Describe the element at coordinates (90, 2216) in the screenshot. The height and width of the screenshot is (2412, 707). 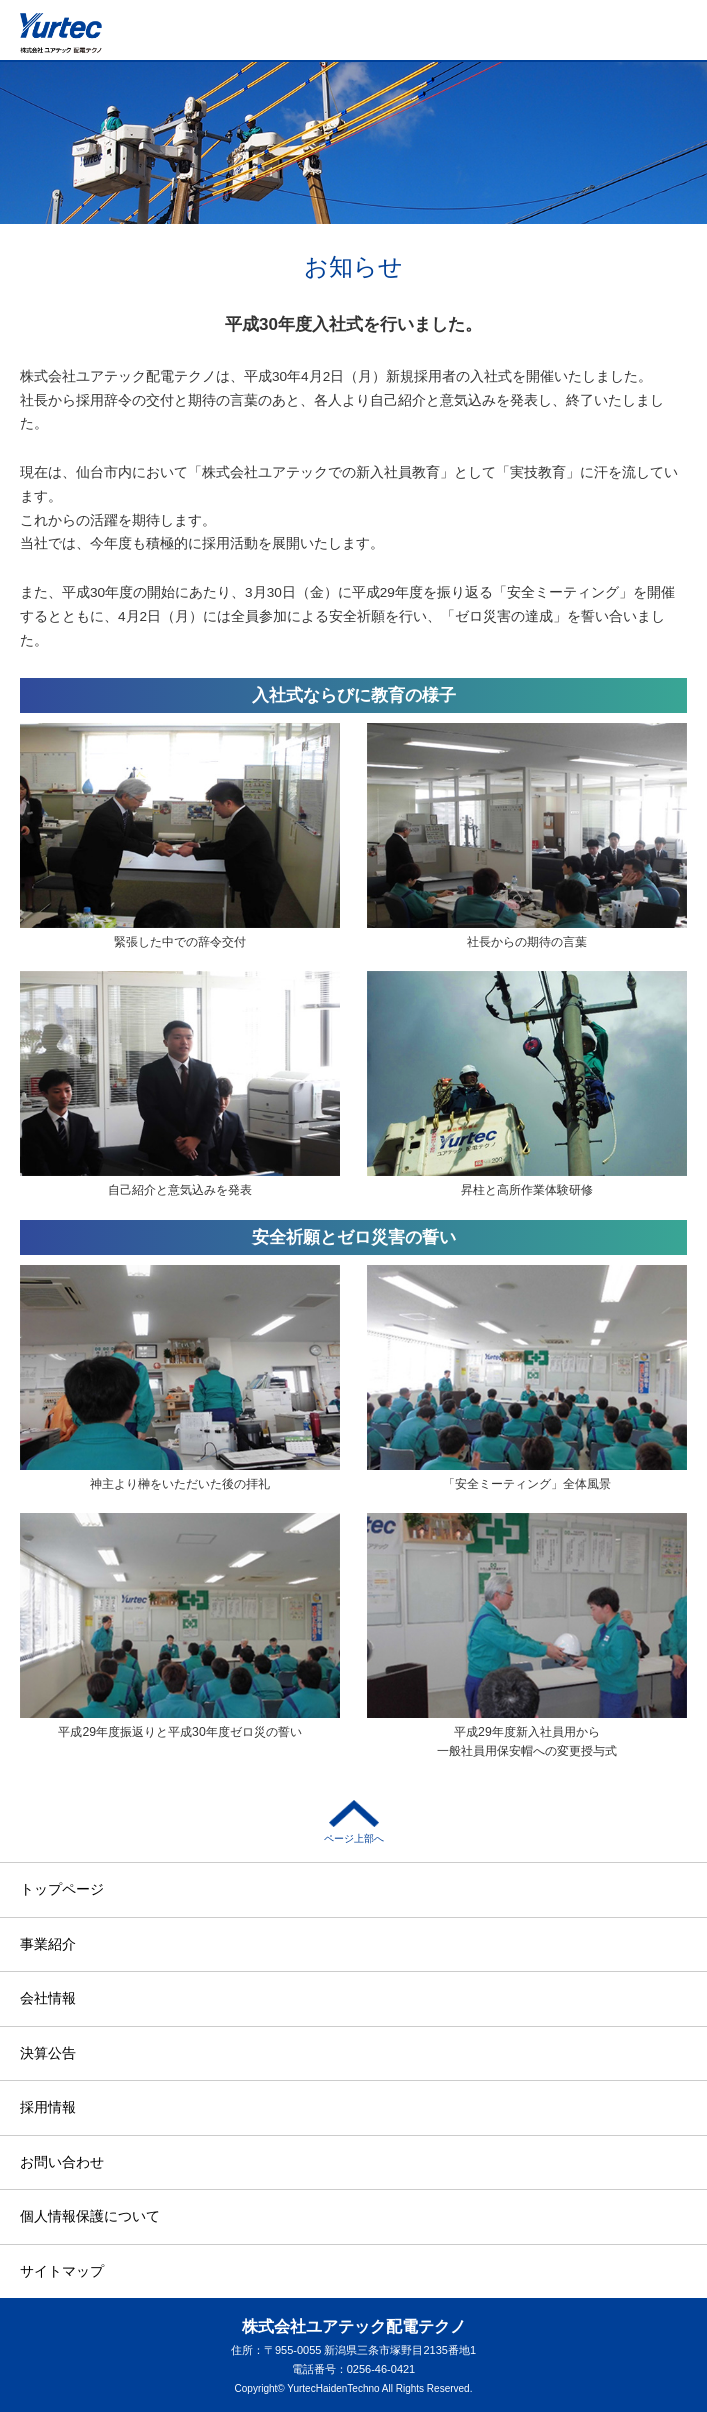
I see `個人情報保護について` at that location.